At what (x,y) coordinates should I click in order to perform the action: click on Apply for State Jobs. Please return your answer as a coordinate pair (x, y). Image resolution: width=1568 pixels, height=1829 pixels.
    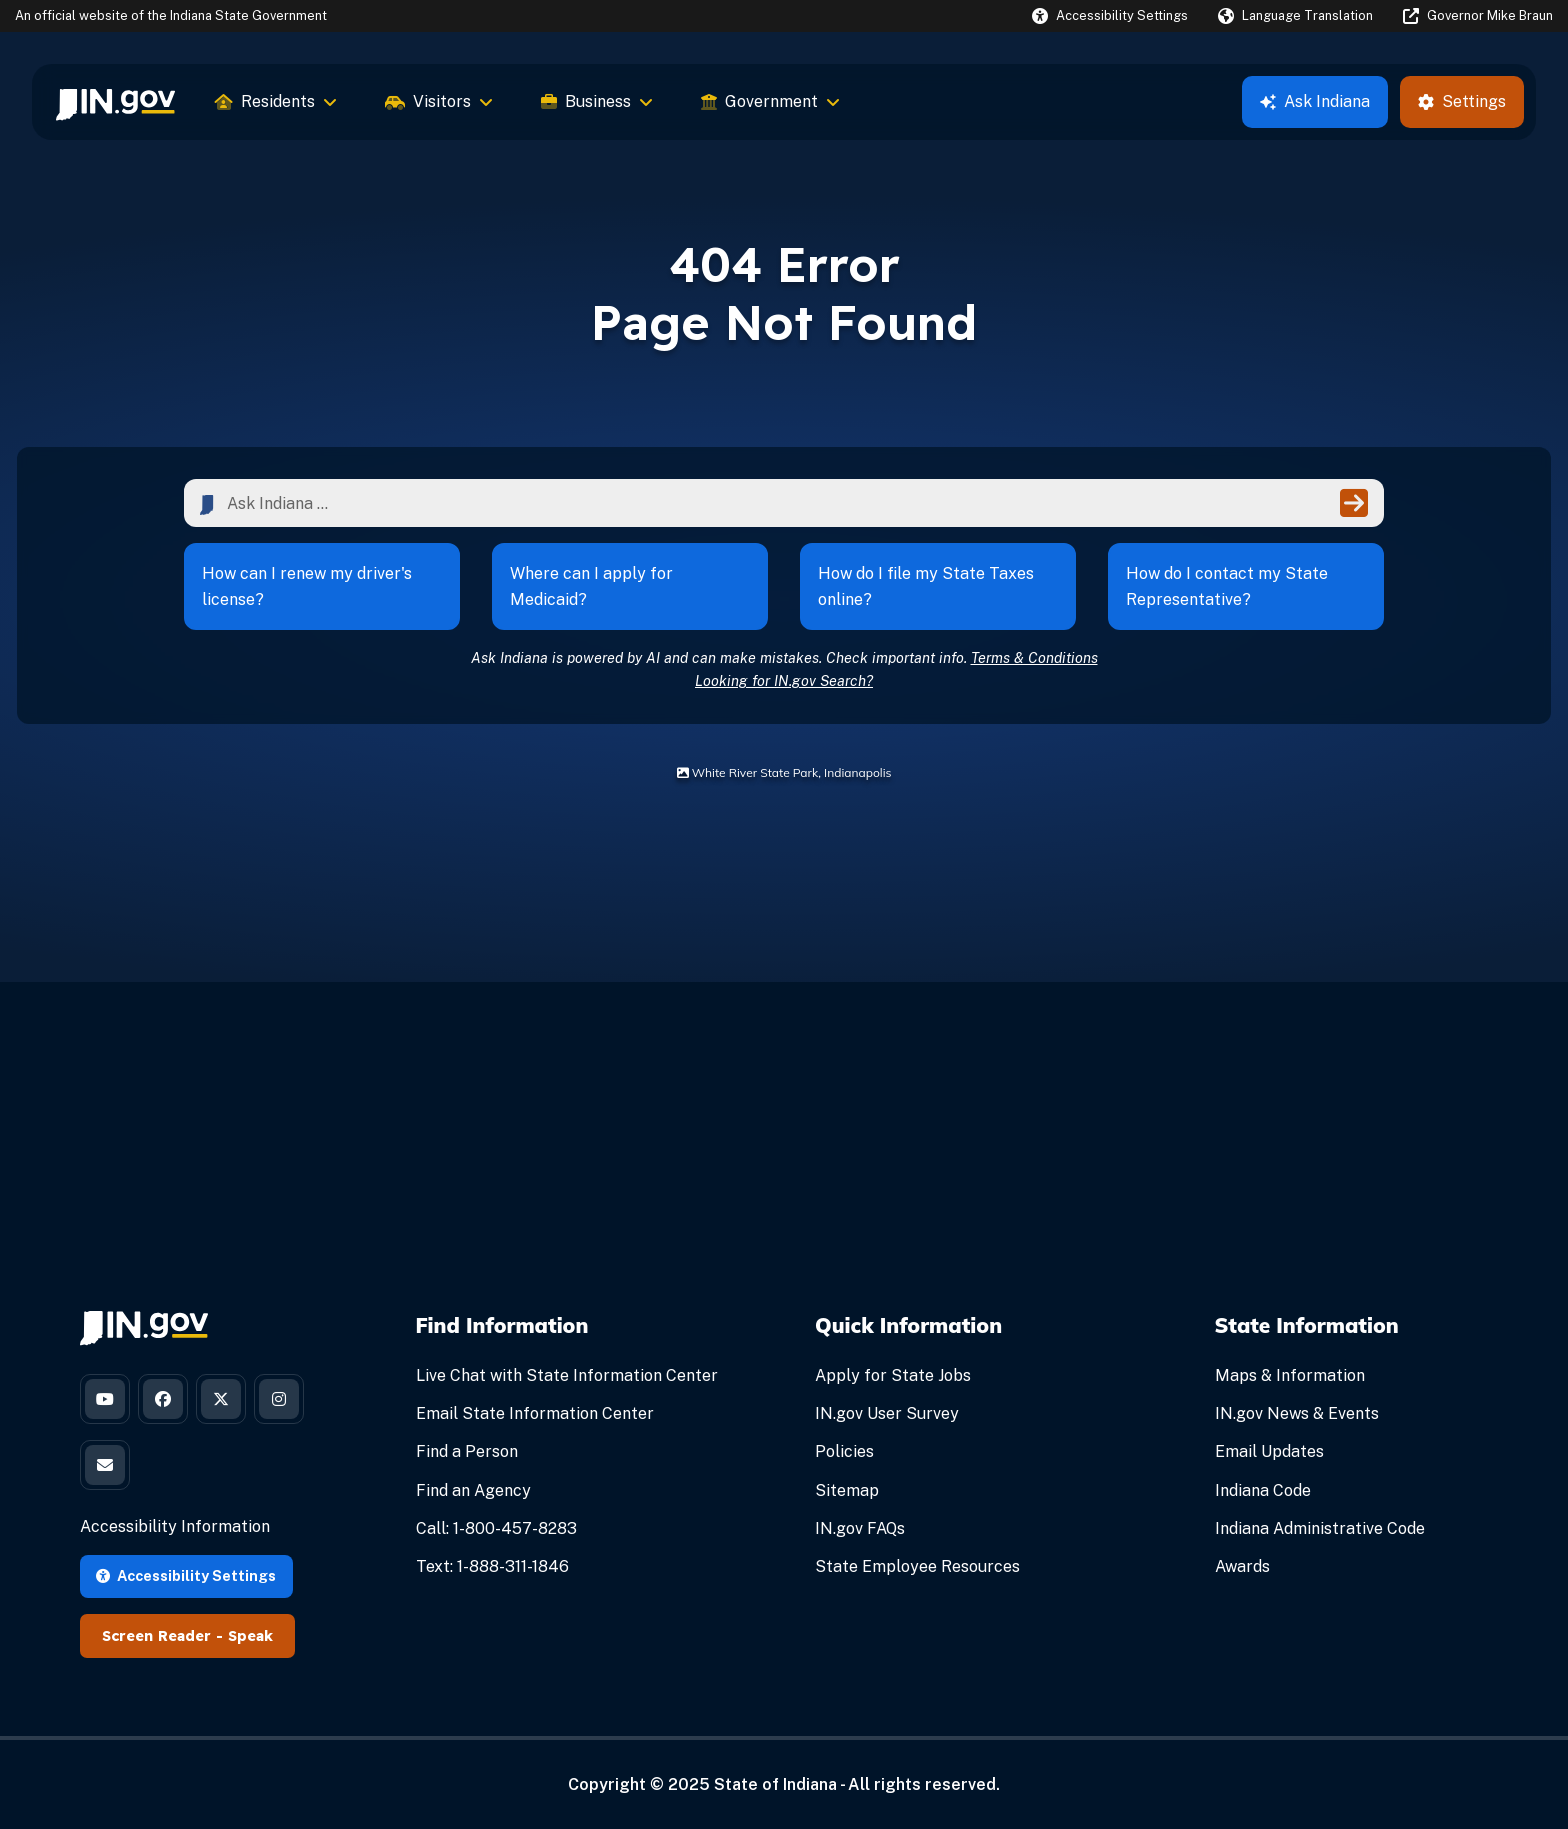
    Looking at the image, I should click on (893, 1375).